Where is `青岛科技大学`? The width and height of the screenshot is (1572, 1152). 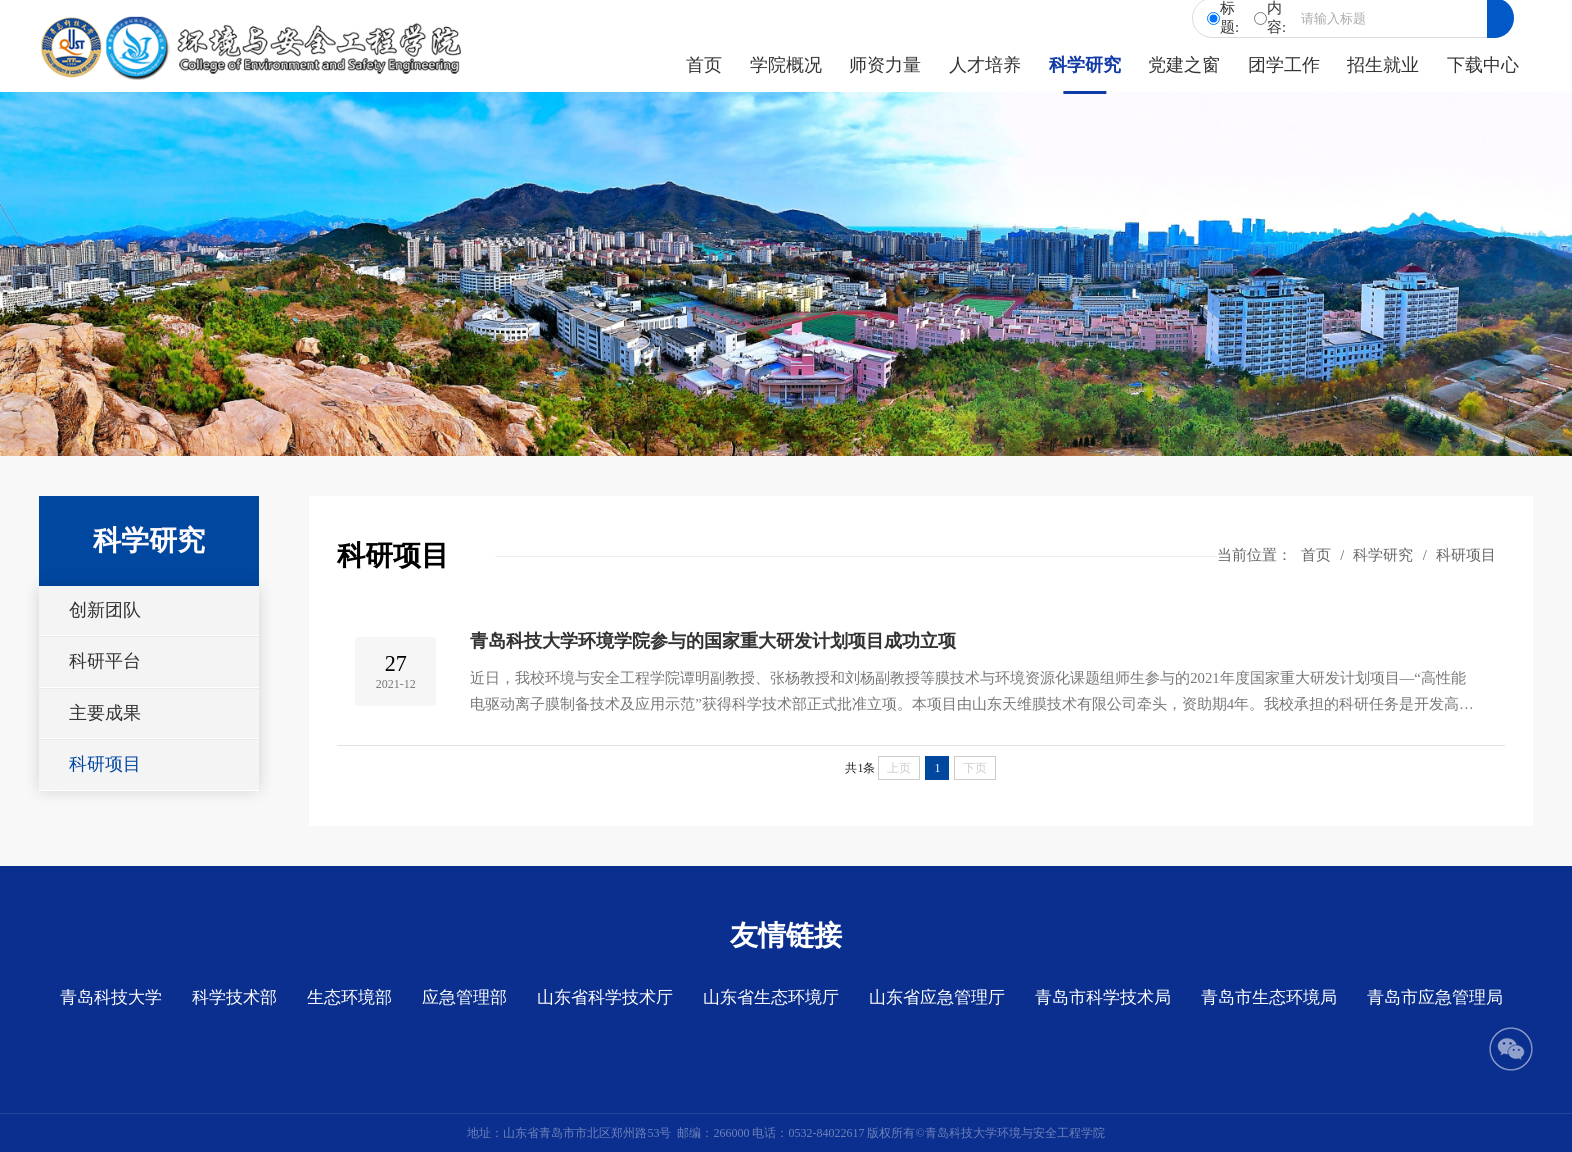 青岛科技大学 is located at coordinates (111, 997).